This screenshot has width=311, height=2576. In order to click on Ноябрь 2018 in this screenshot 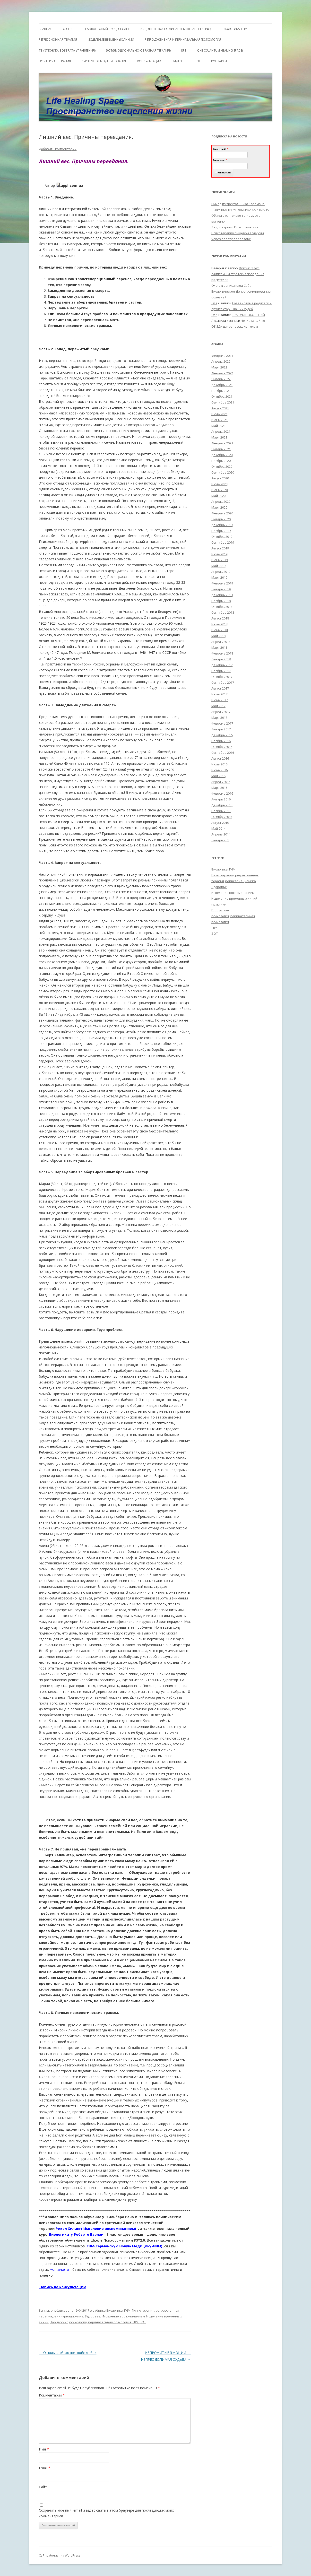, I will do `click(221, 601)`.